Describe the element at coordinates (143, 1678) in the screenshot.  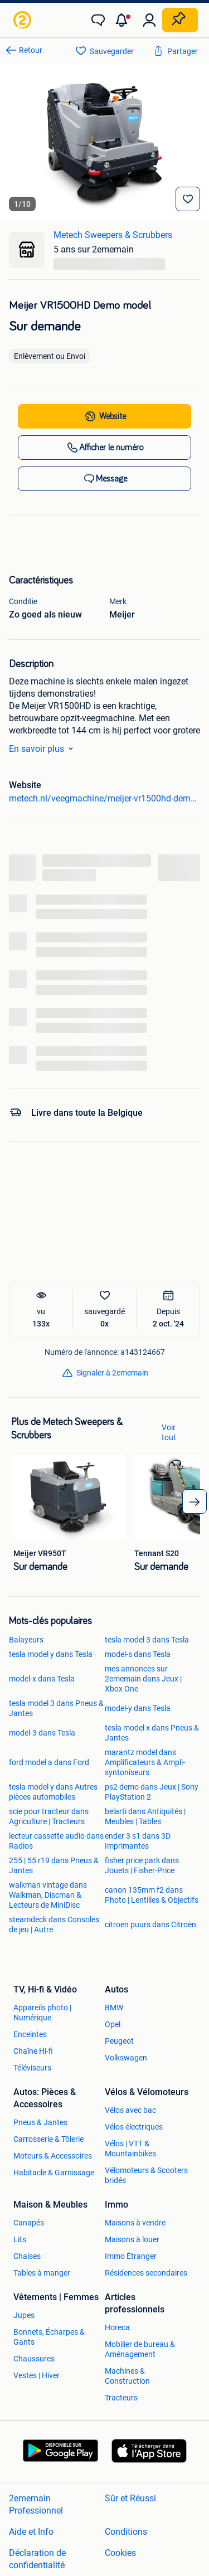
I see `mes annonces sur 2ememain dans Jeux | Xbox One [link]` at that location.